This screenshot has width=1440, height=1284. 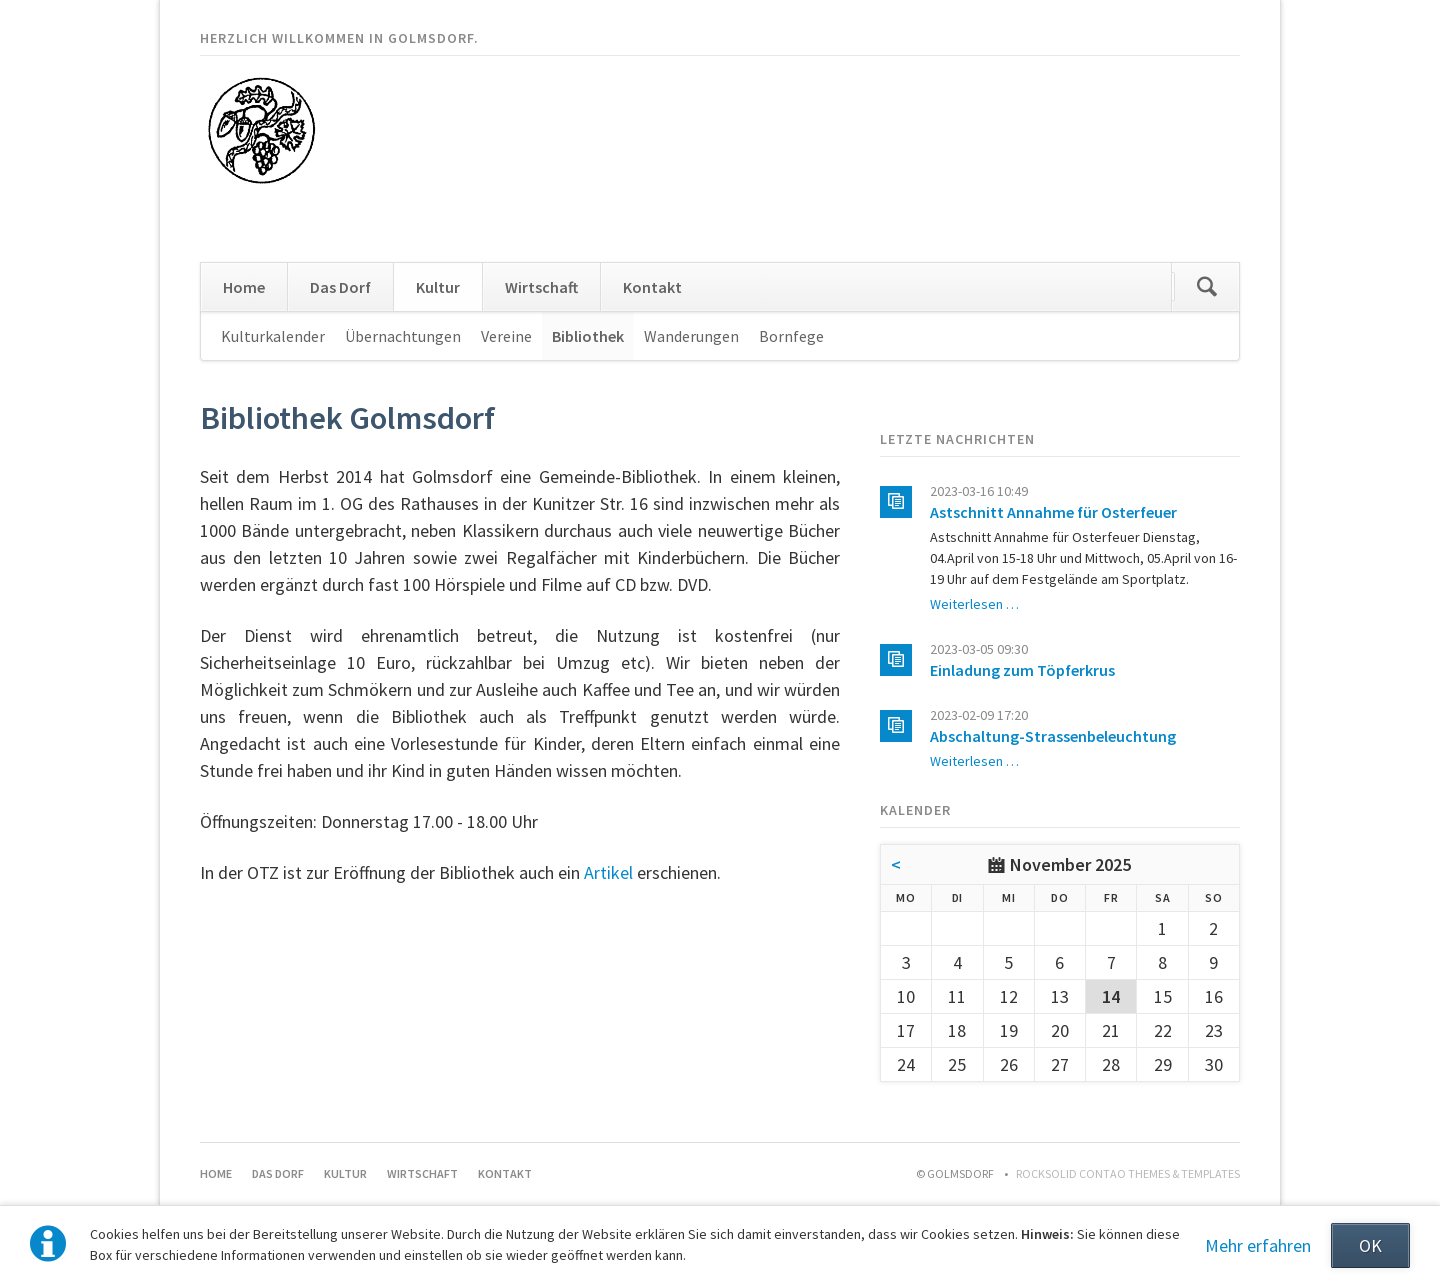 What do you see at coordinates (652, 287) in the screenshot?
I see `Kontakt` at bounding box center [652, 287].